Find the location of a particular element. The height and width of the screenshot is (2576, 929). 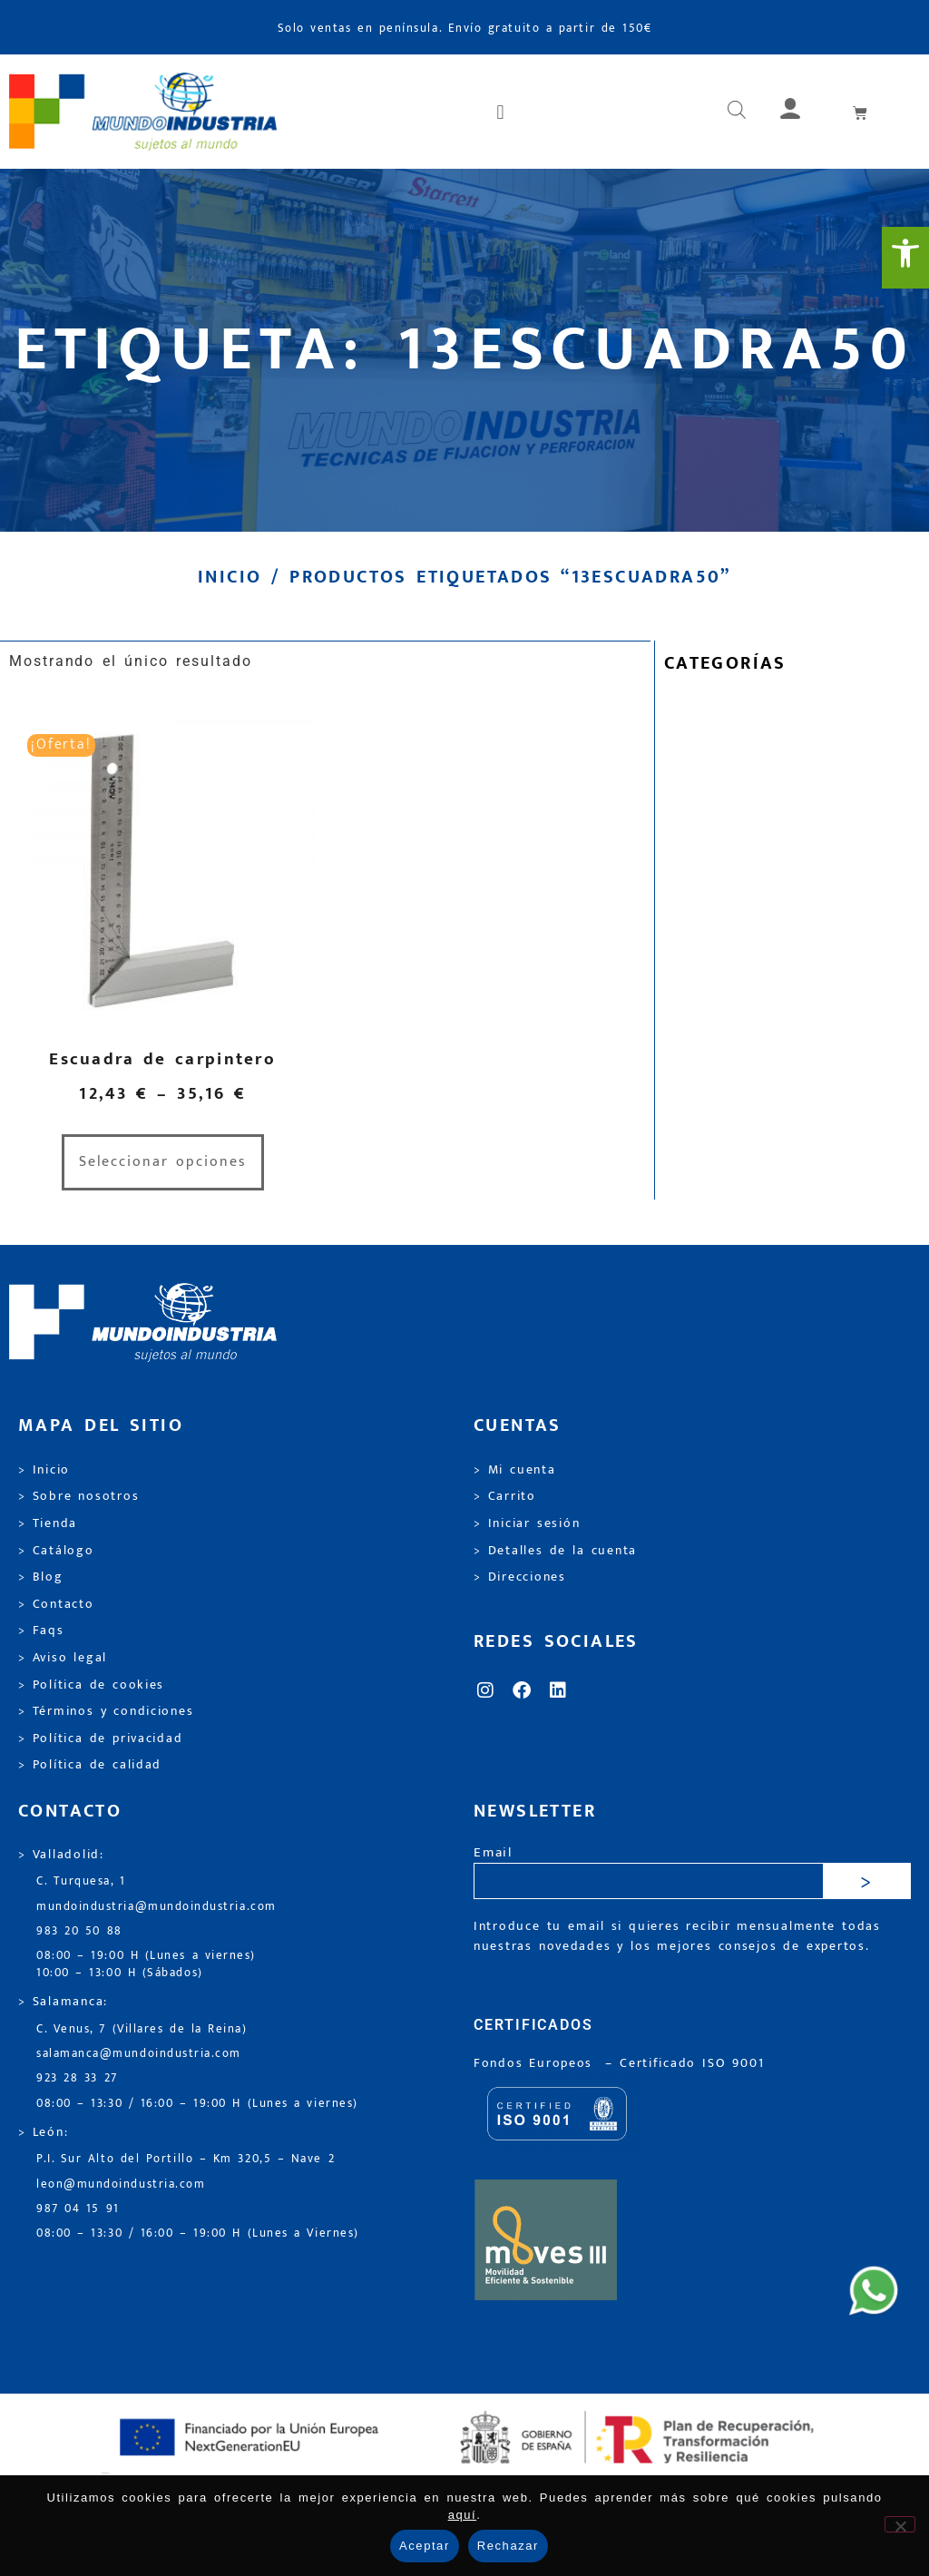

Rechazar is located at coordinates (508, 2545).